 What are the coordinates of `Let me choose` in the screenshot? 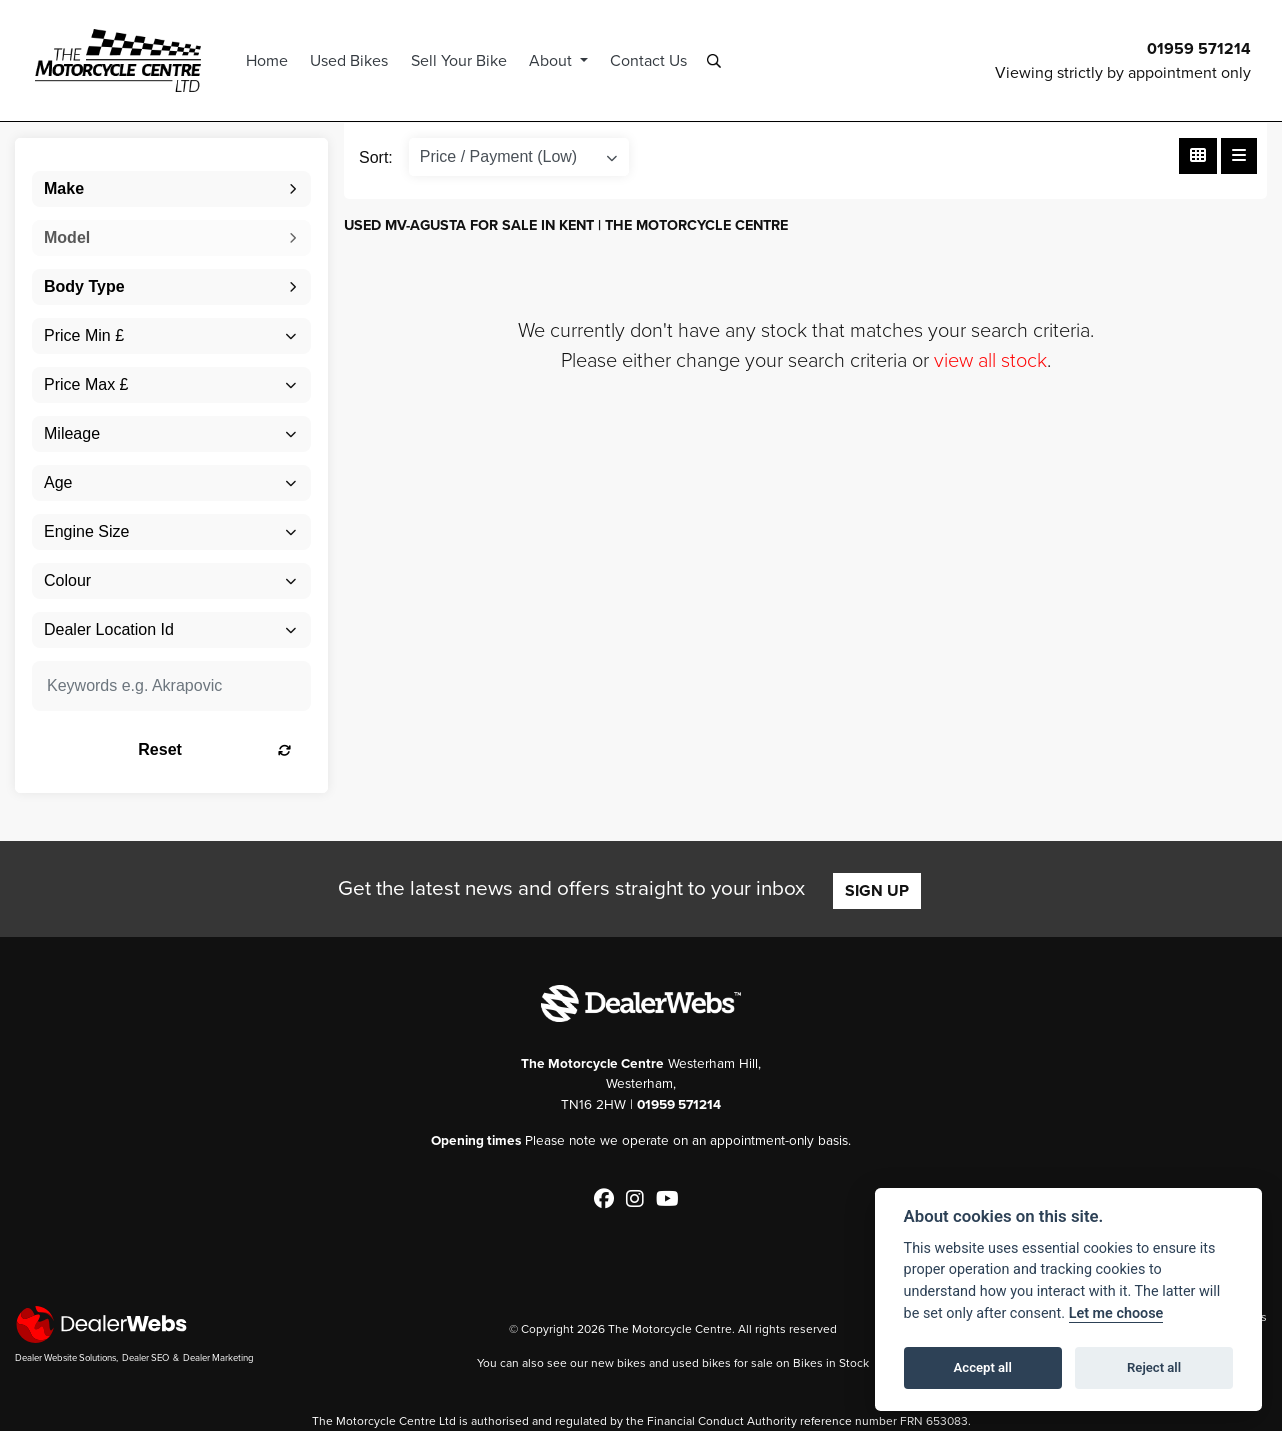 It's located at (1116, 1313).